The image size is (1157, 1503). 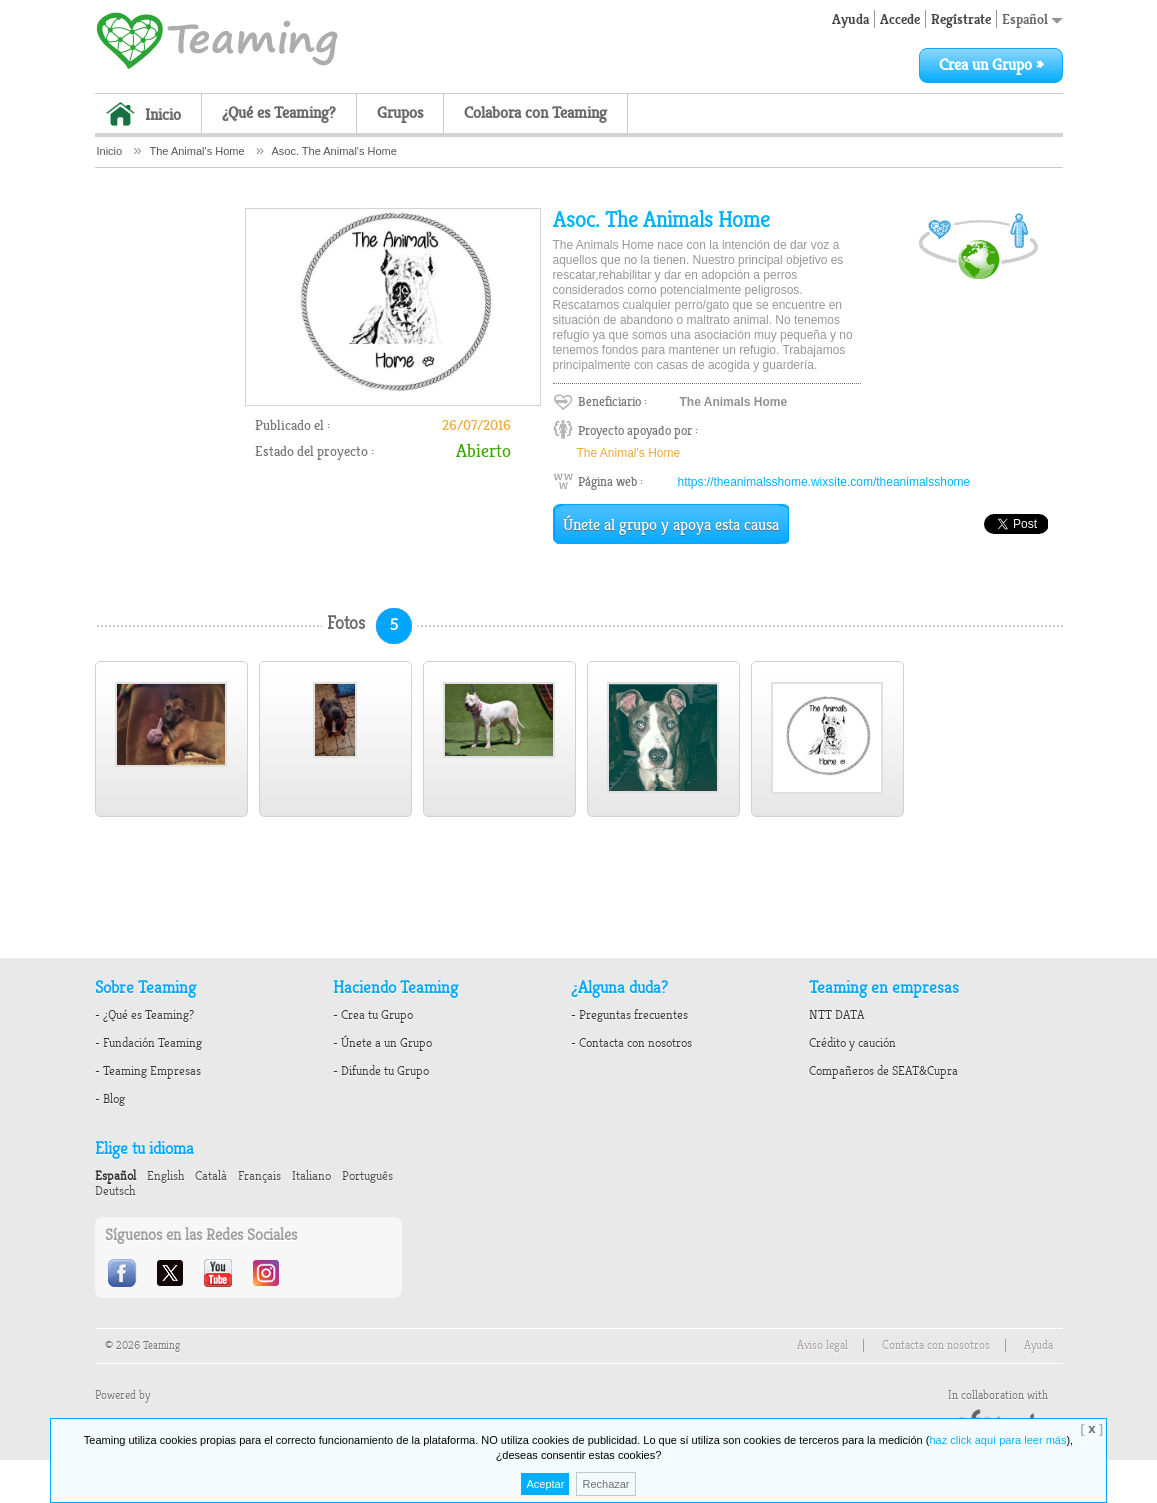 I want to click on Facebook, so click(x=124, y=1273).